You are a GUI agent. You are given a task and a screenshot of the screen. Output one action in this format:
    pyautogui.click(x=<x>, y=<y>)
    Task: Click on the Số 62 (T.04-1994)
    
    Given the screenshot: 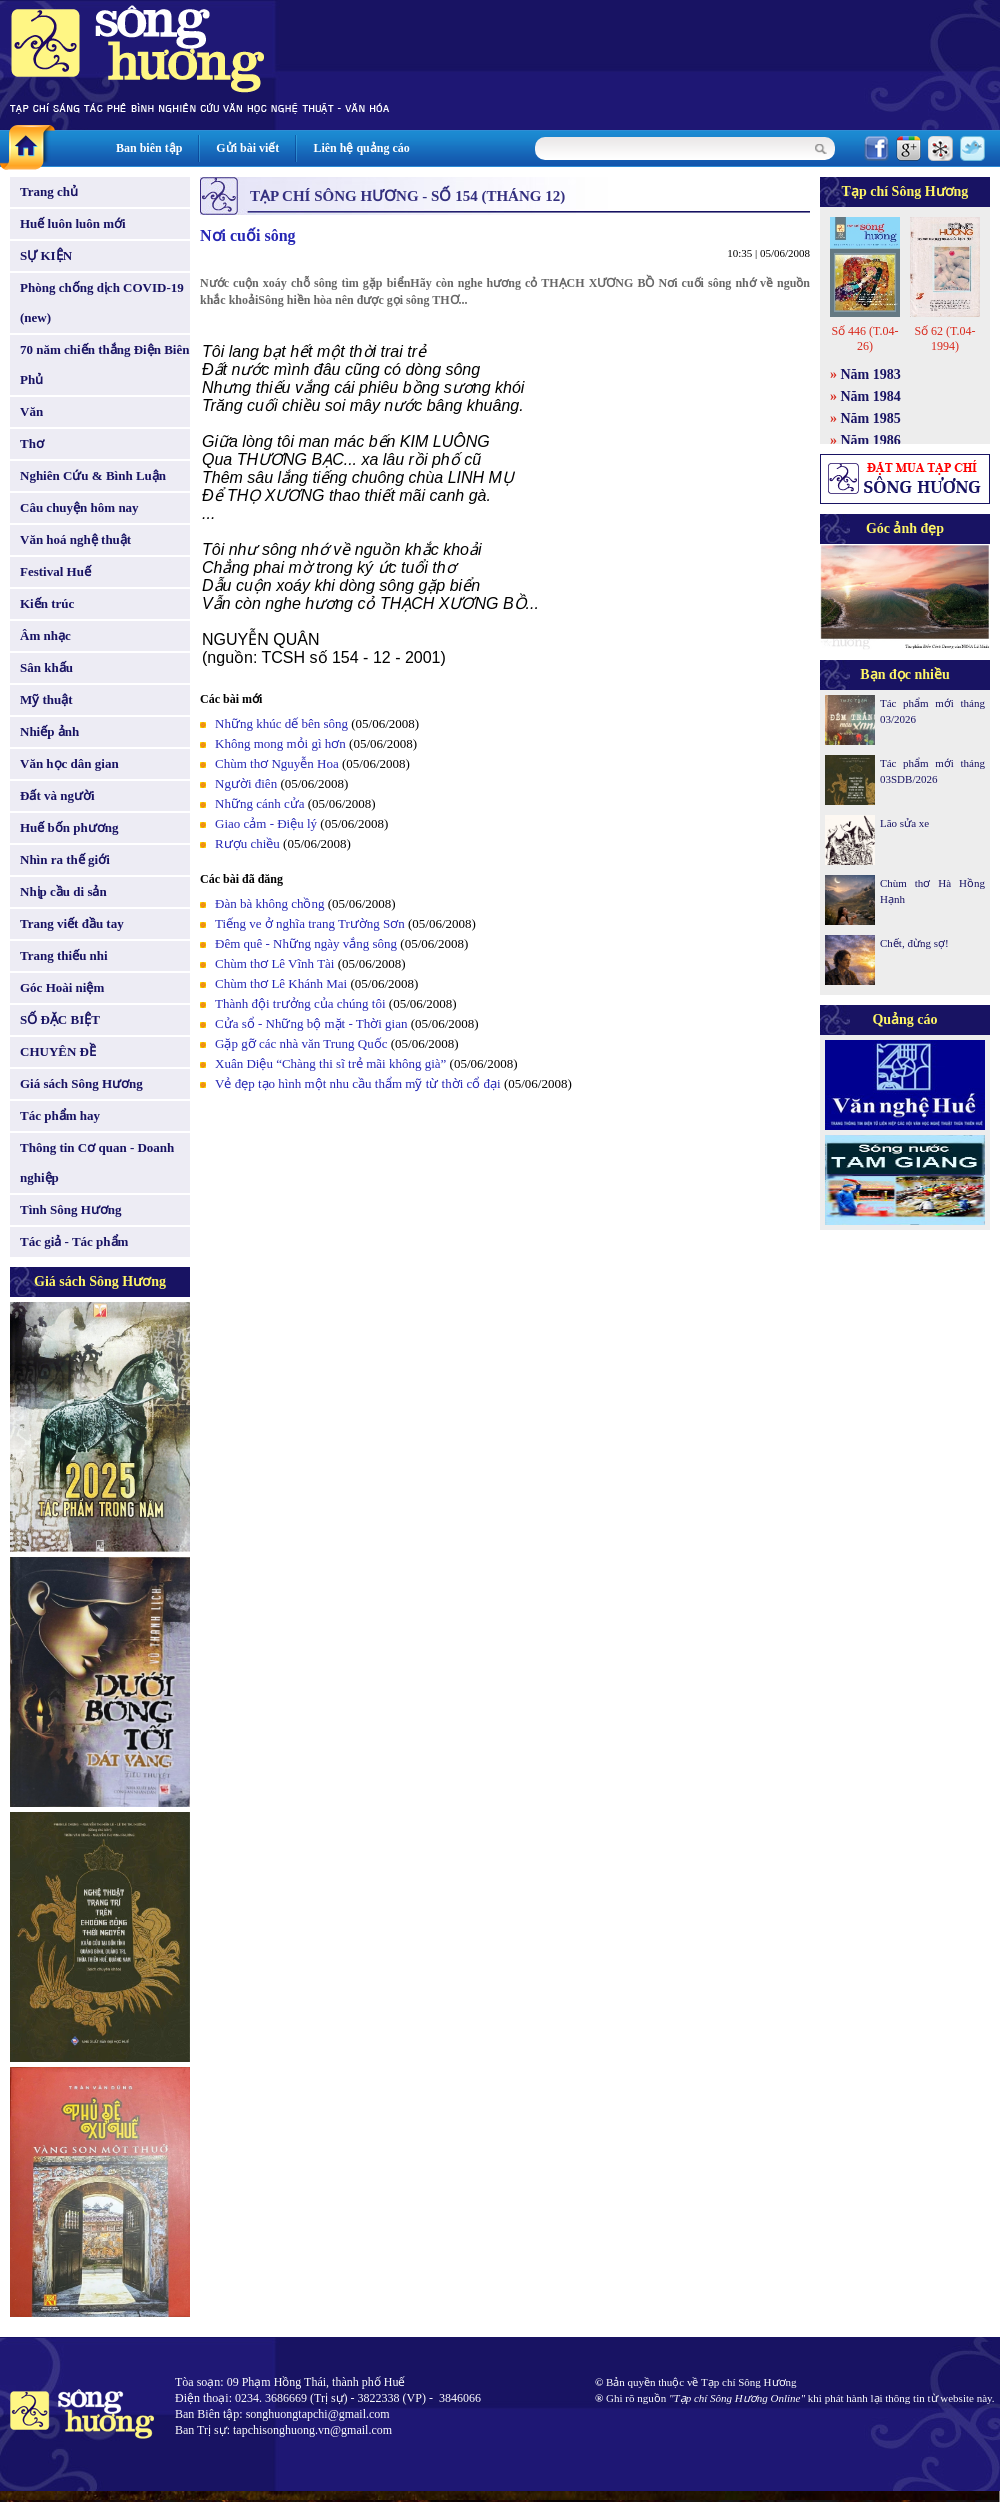 What is the action you would take?
    pyautogui.click(x=944, y=338)
    